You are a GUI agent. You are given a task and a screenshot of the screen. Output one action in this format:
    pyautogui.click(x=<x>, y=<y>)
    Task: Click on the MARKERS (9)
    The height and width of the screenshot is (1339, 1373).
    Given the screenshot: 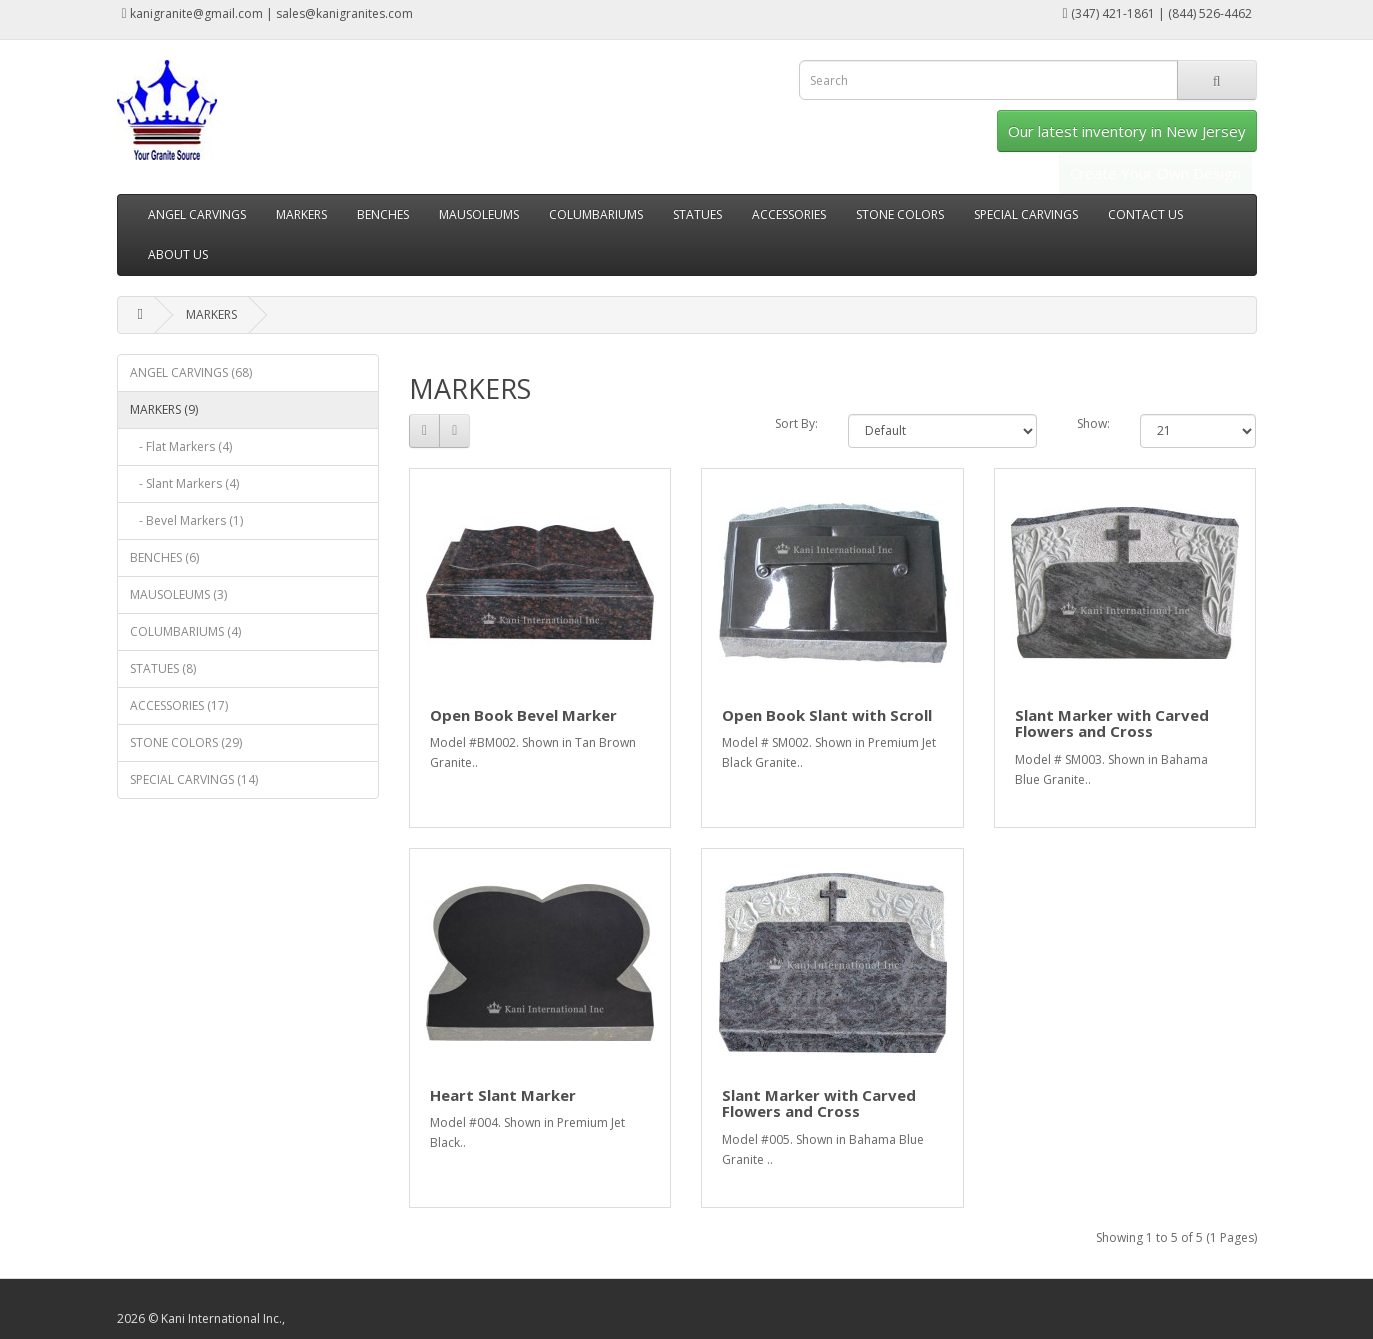 What is the action you would take?
    pyautogui.click(x=164, y=409)
    